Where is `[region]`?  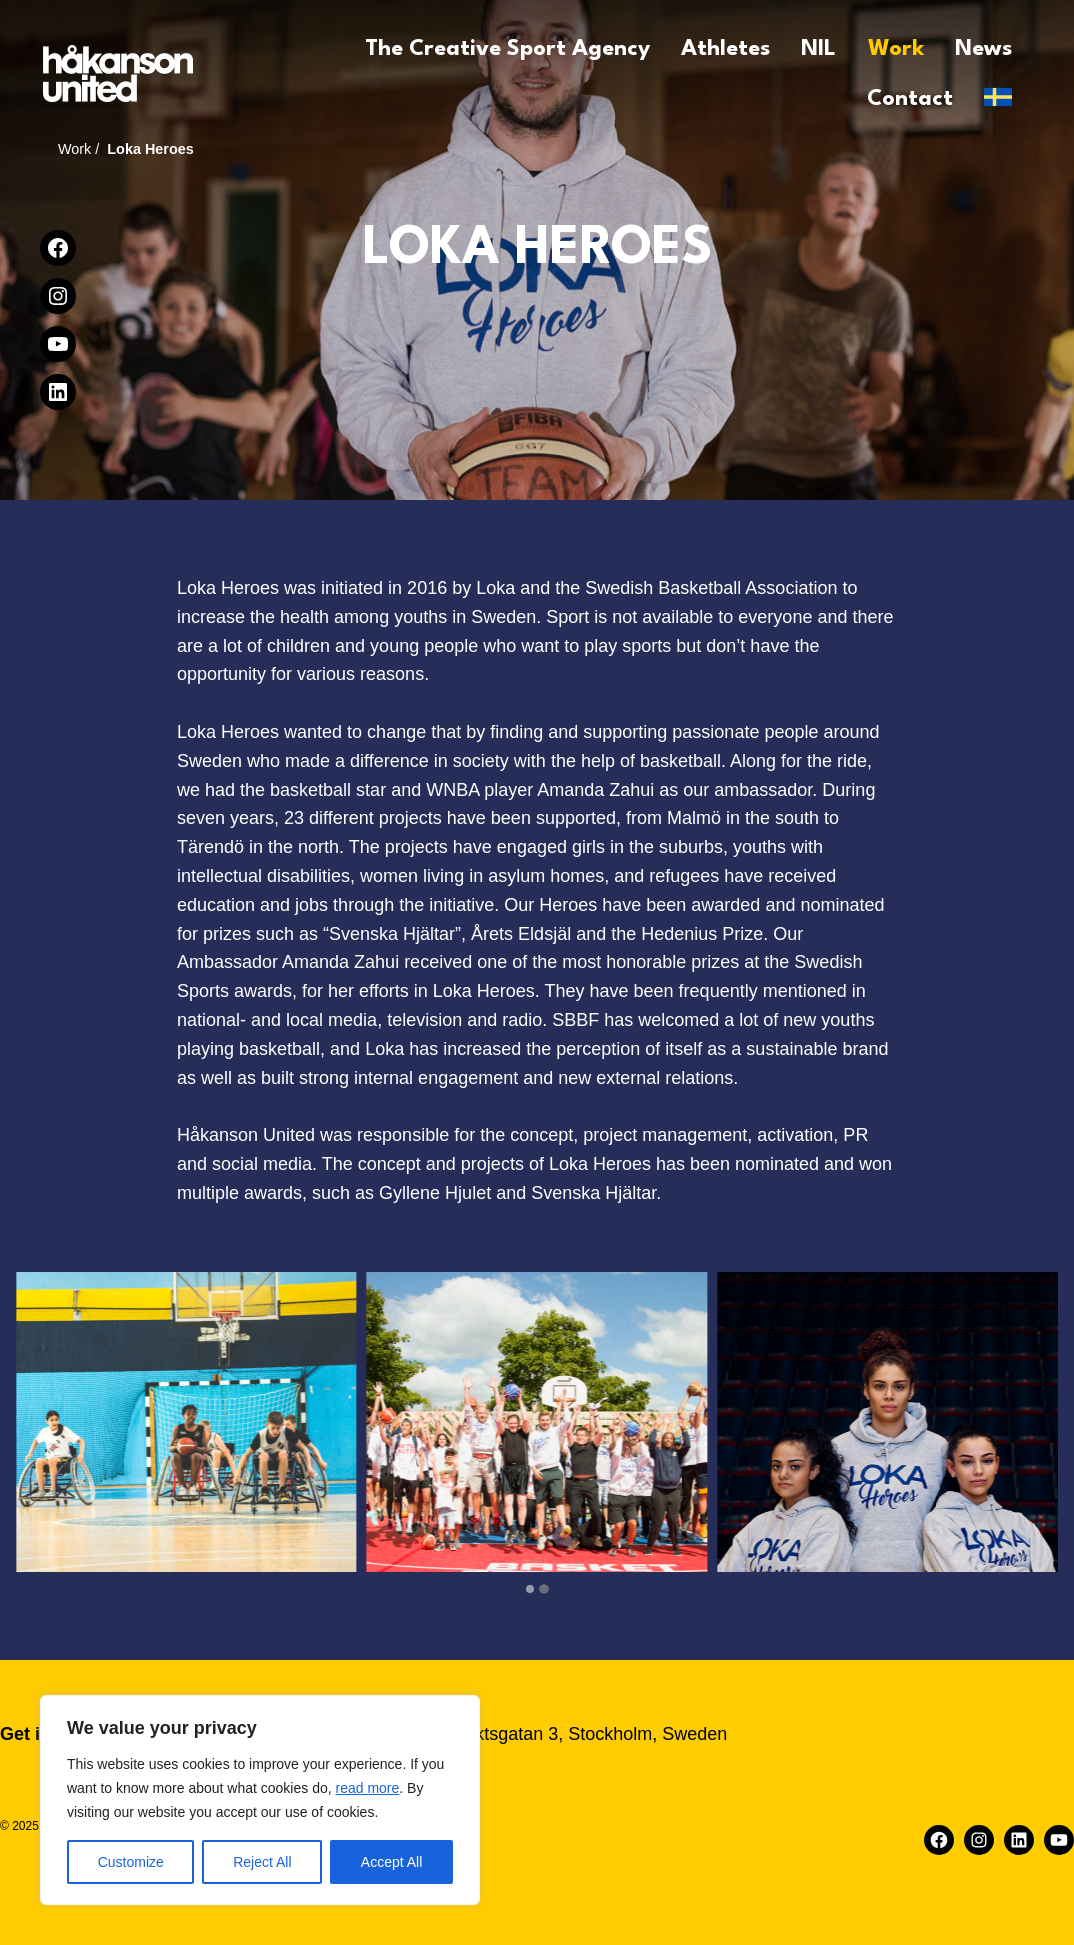
[region] is located at coordinates (260, 1800).